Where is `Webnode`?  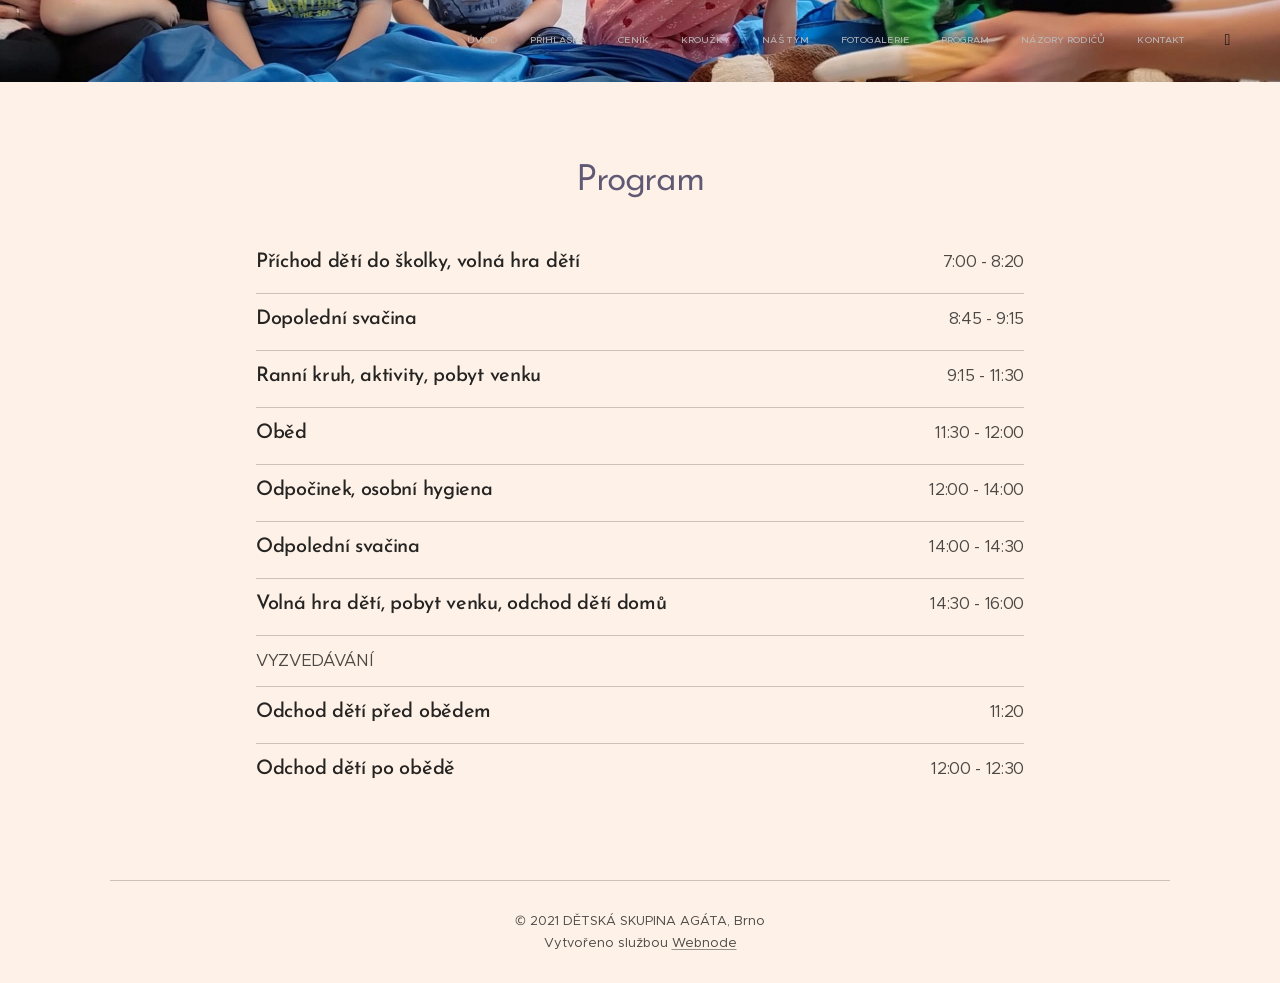
Webnode is located at coordinates (704, 942).